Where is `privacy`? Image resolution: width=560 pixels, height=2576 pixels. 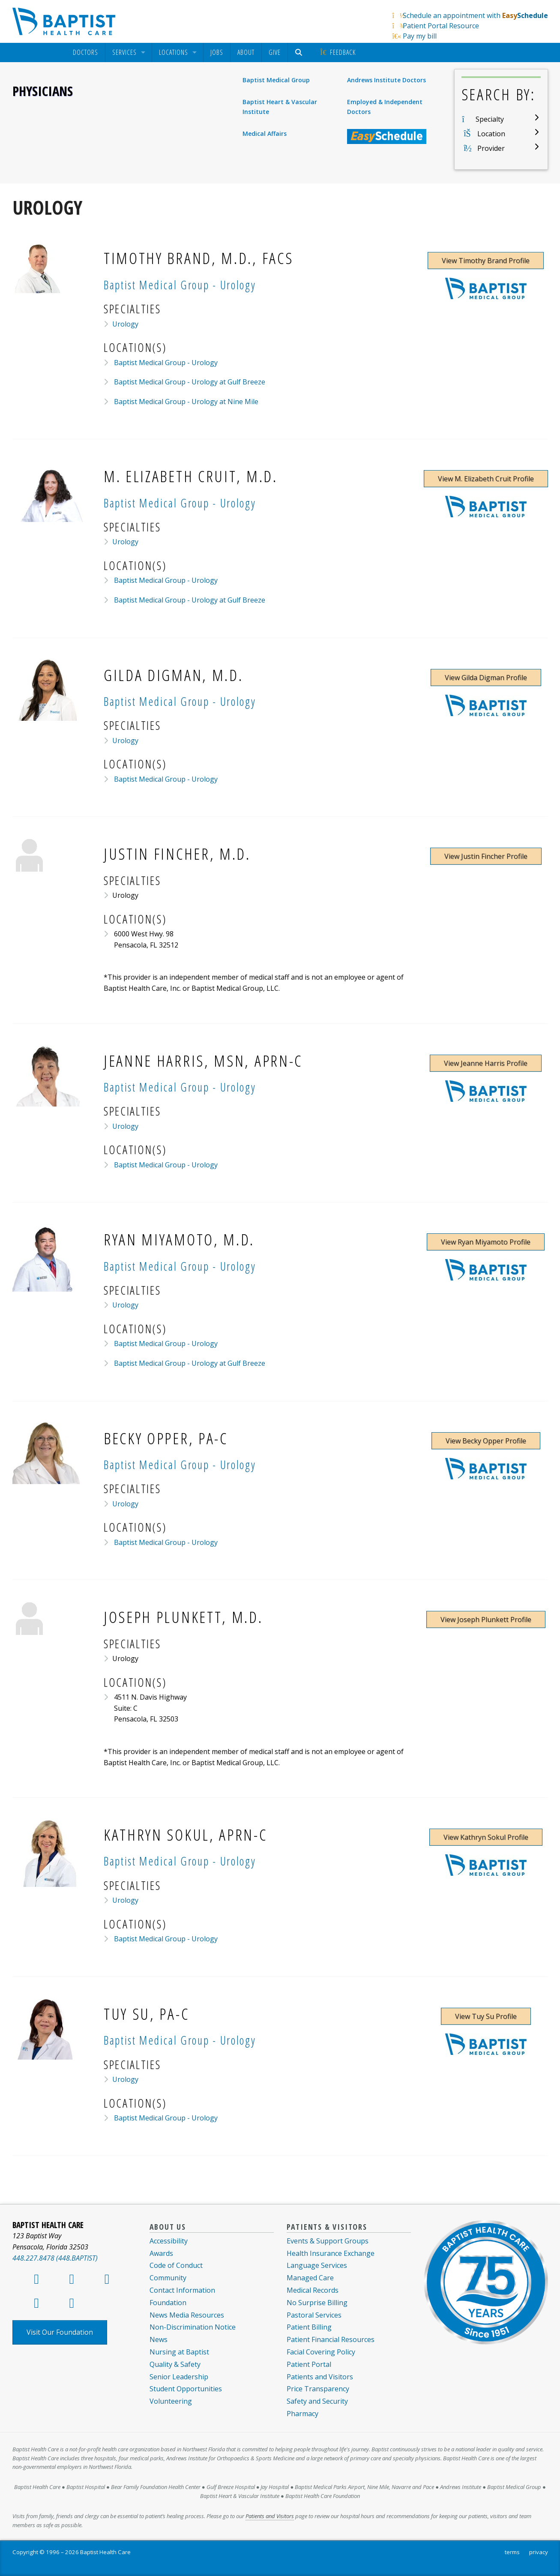 privacy is located at coordinates (538, 2552).